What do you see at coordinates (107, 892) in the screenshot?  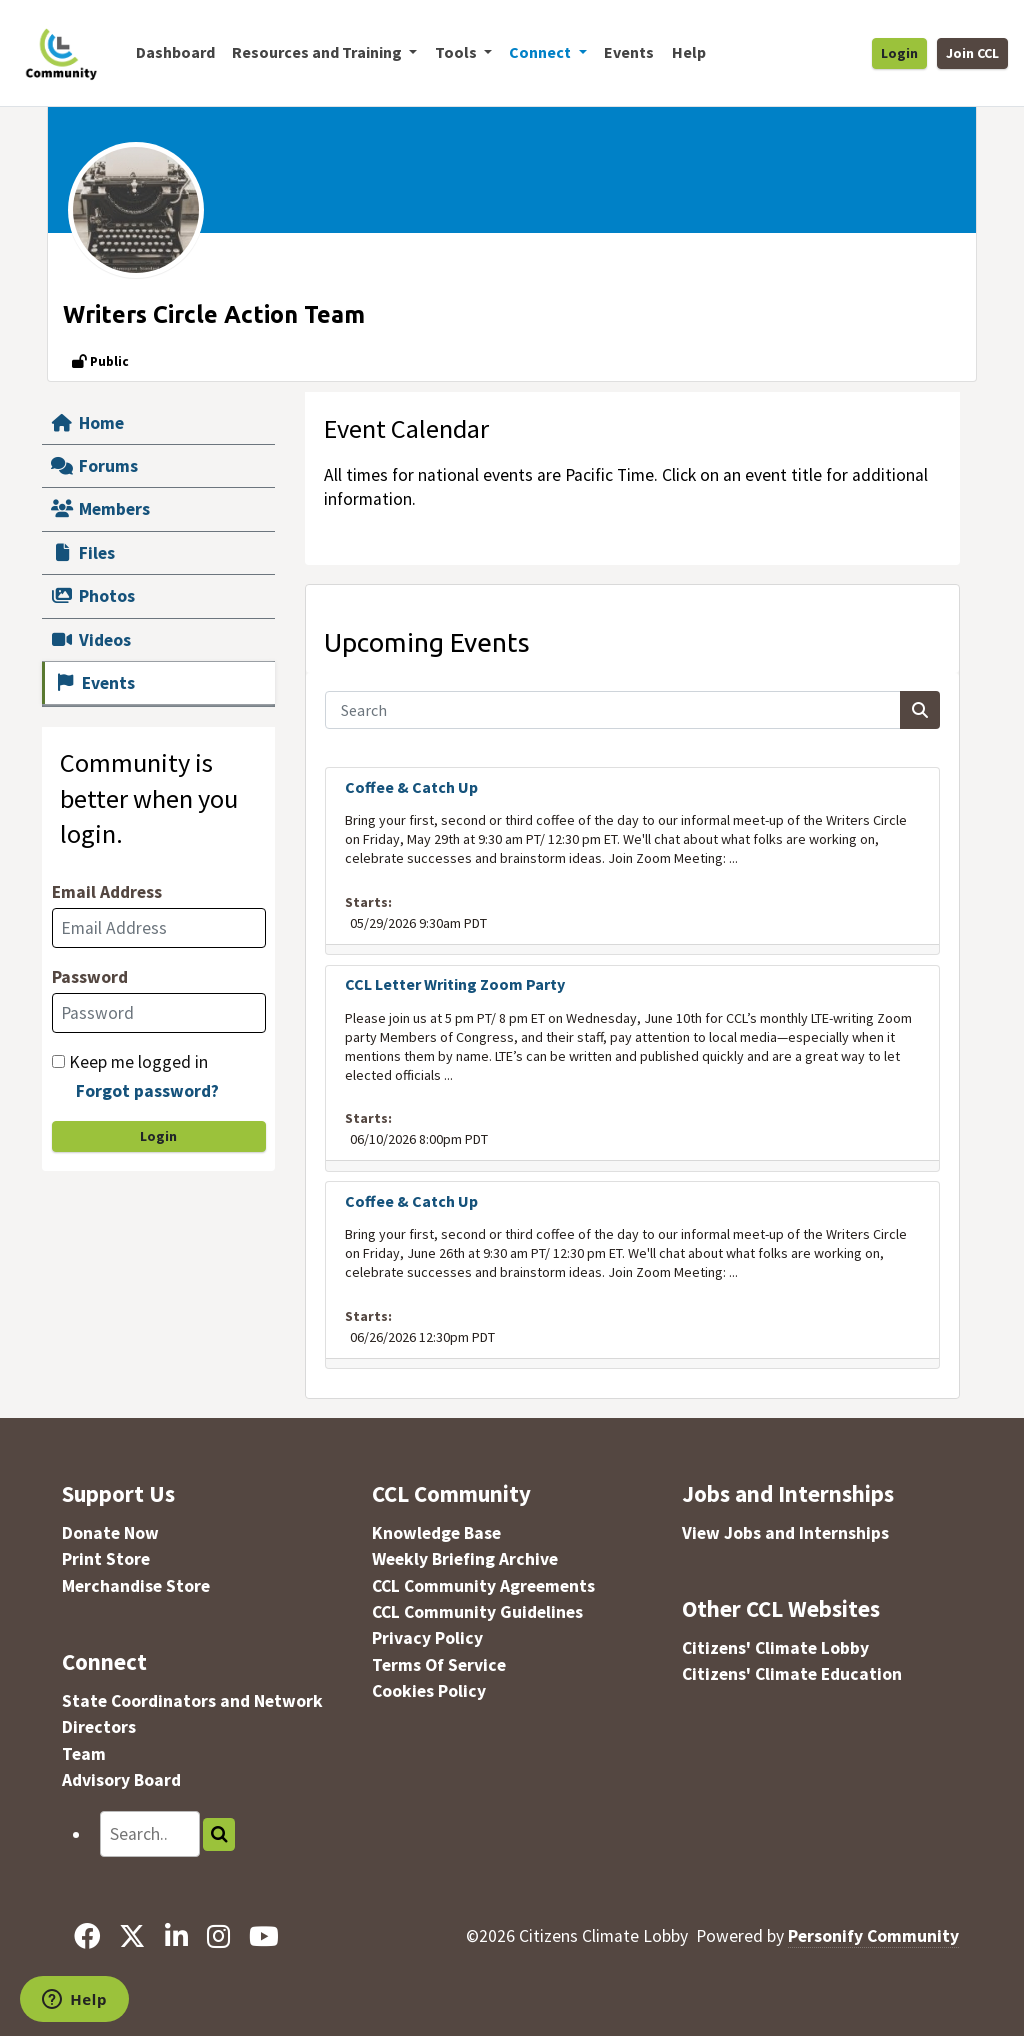 I see `Email Address` at bounding box center [107, 892].